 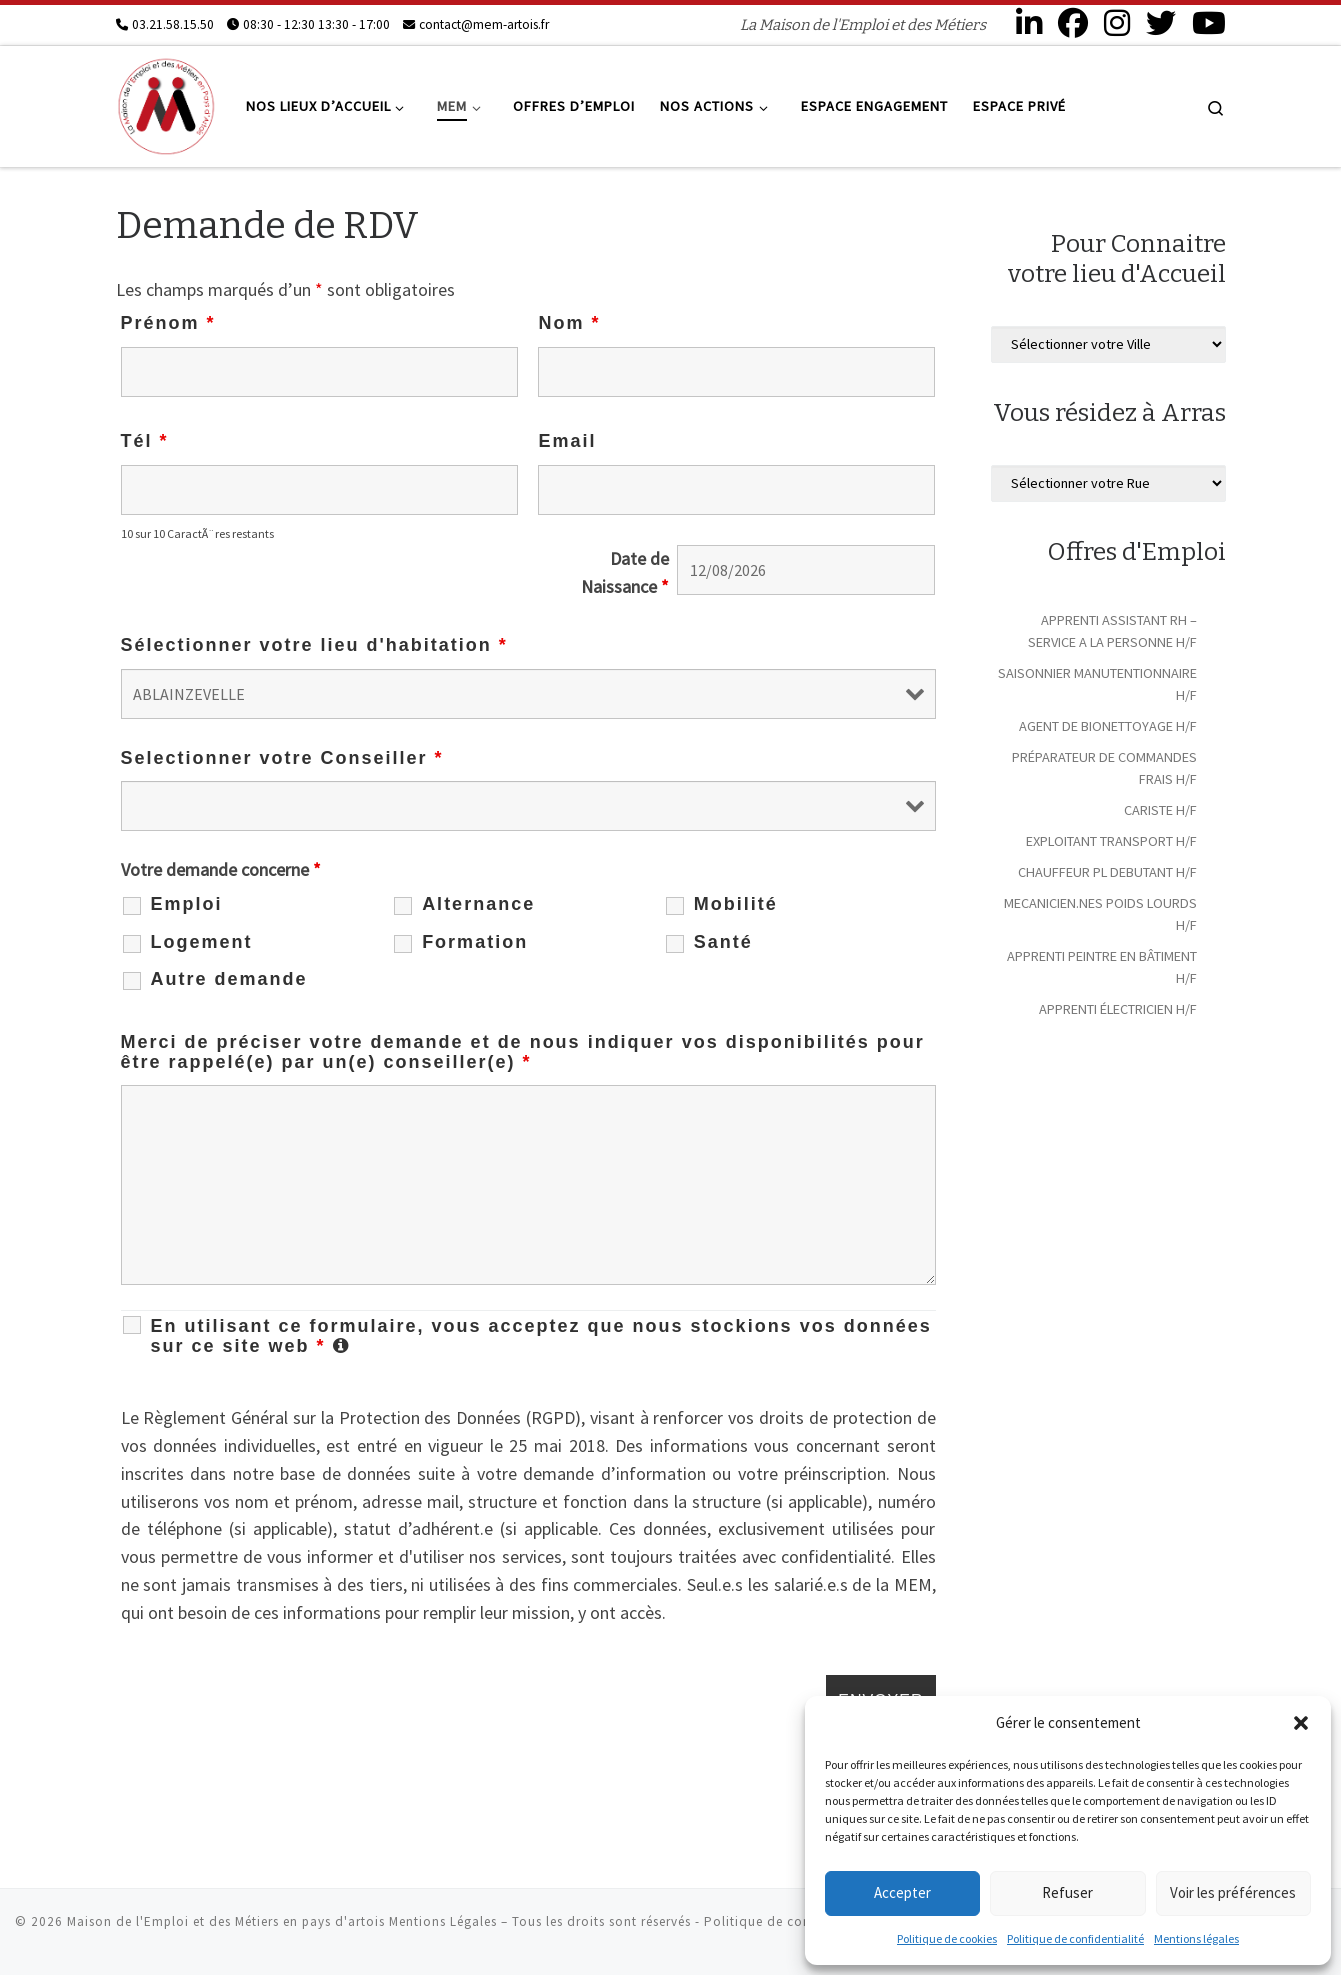 I want to click on Nom, so click(x=569, y=323).